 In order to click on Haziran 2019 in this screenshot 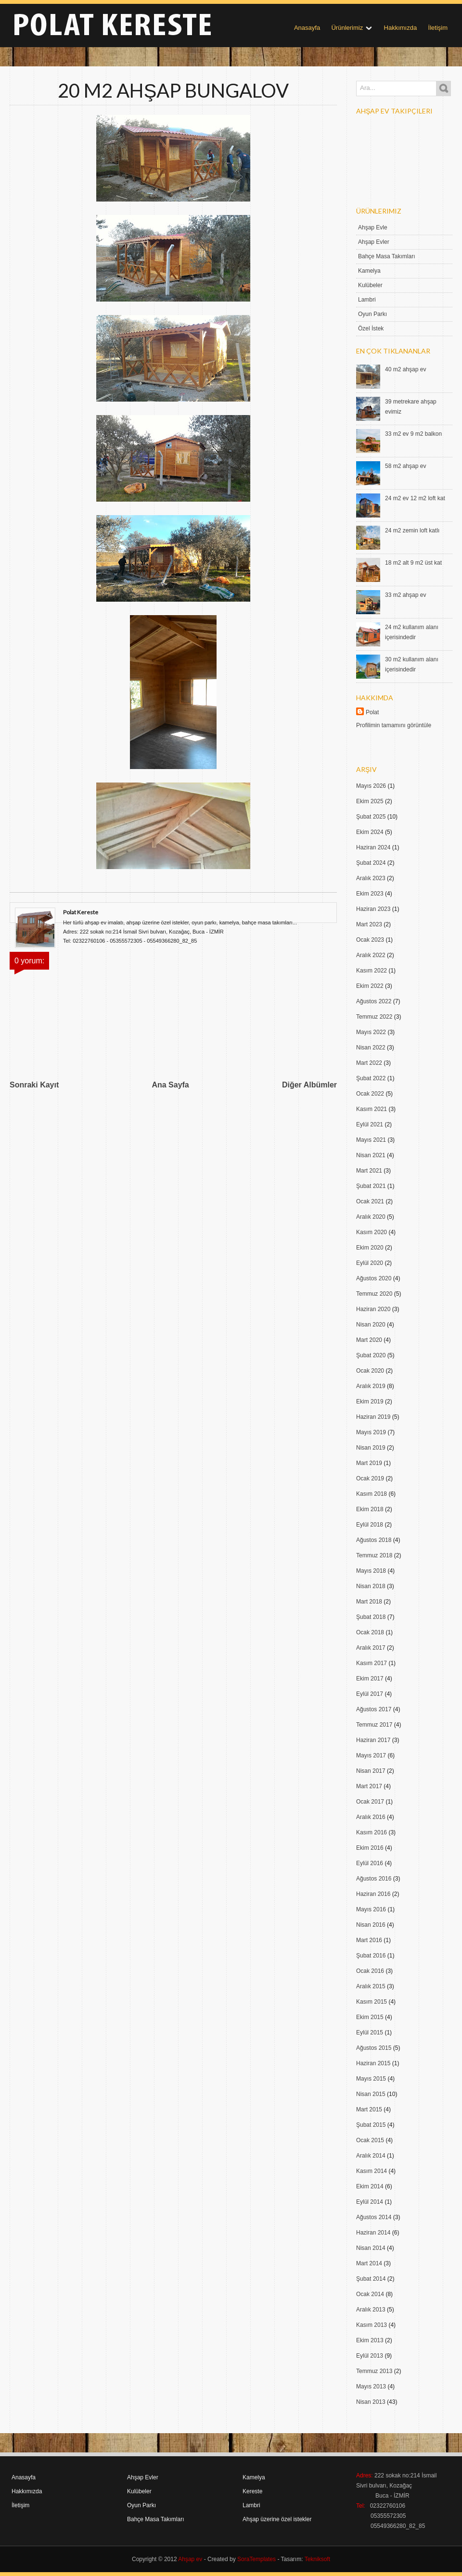, I will do `click(373, 1417)`.